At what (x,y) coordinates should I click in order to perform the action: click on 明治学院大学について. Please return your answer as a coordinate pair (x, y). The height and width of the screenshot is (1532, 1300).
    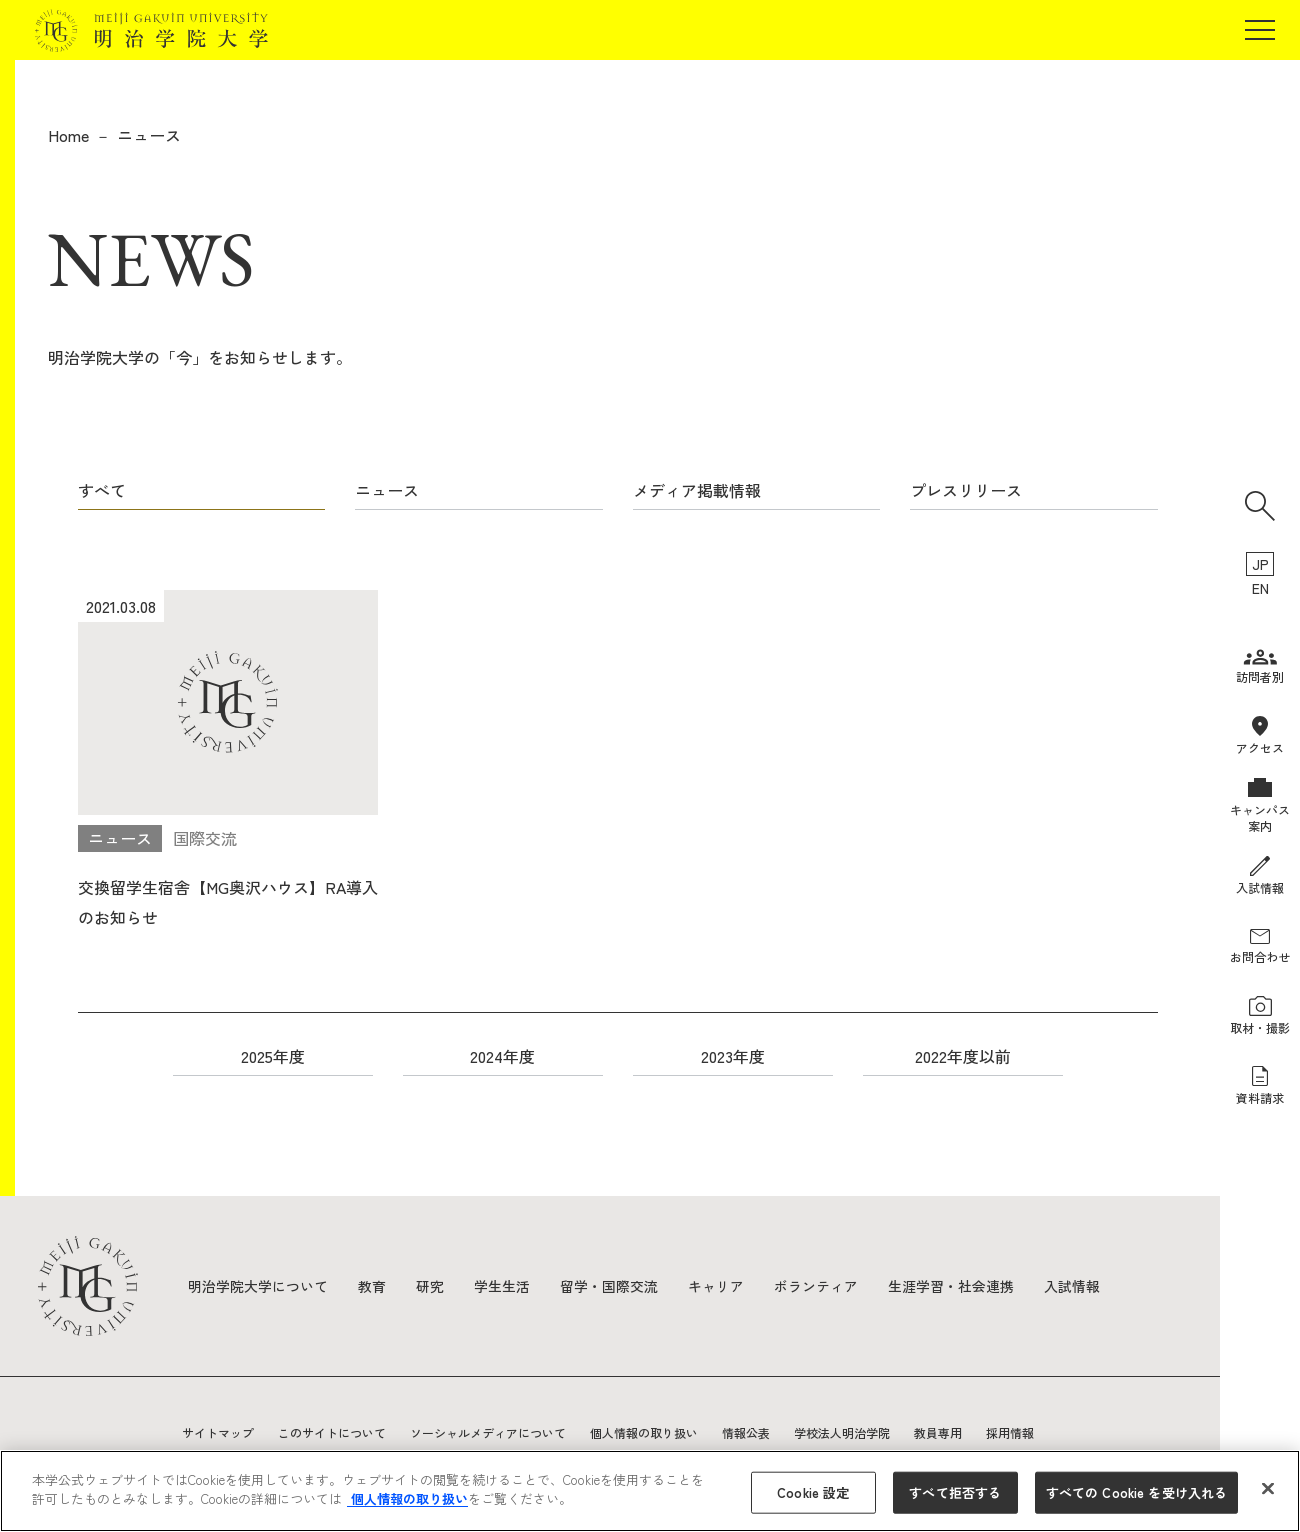
    Looking at the image, I should click on (258, 1286).